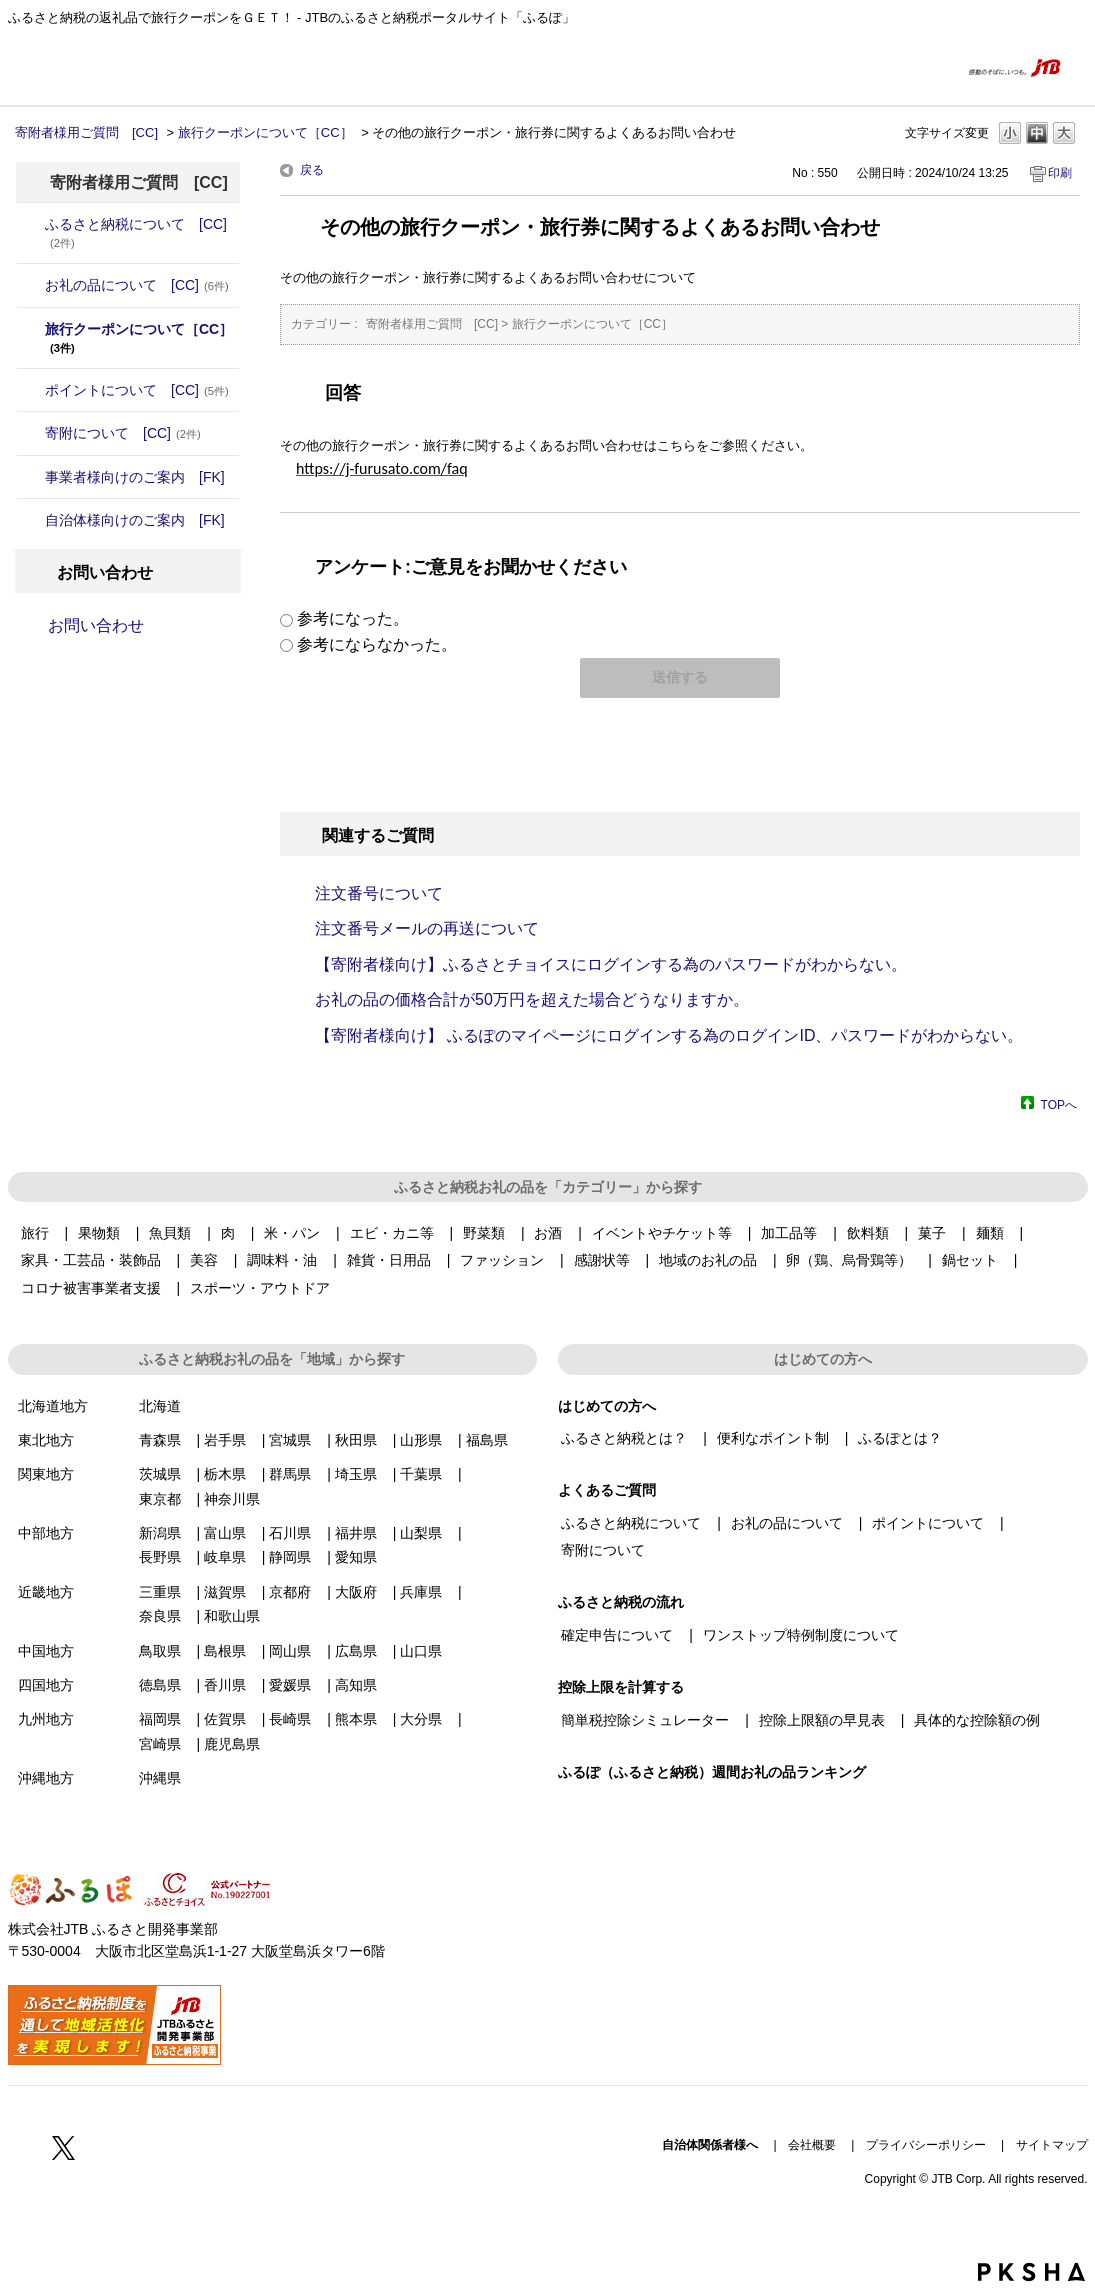 The image size is (1095, 2295). I want to click on 青森県, so click(160, 1440).